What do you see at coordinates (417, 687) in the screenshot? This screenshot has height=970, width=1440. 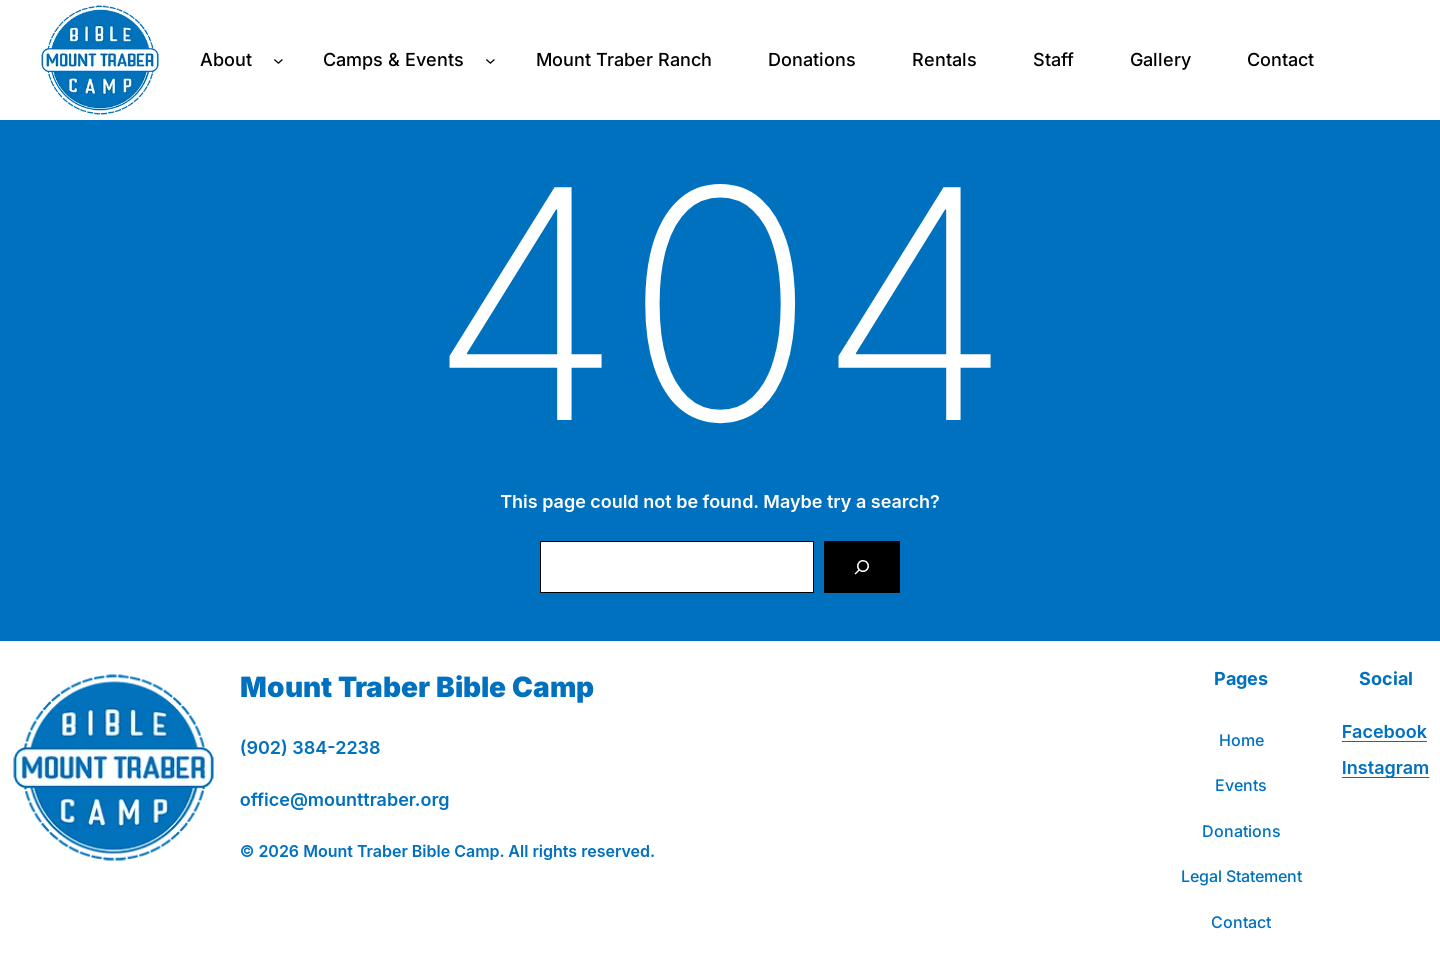 I see `Mount Traber Bible Camp` at bounding box center [417, 687].